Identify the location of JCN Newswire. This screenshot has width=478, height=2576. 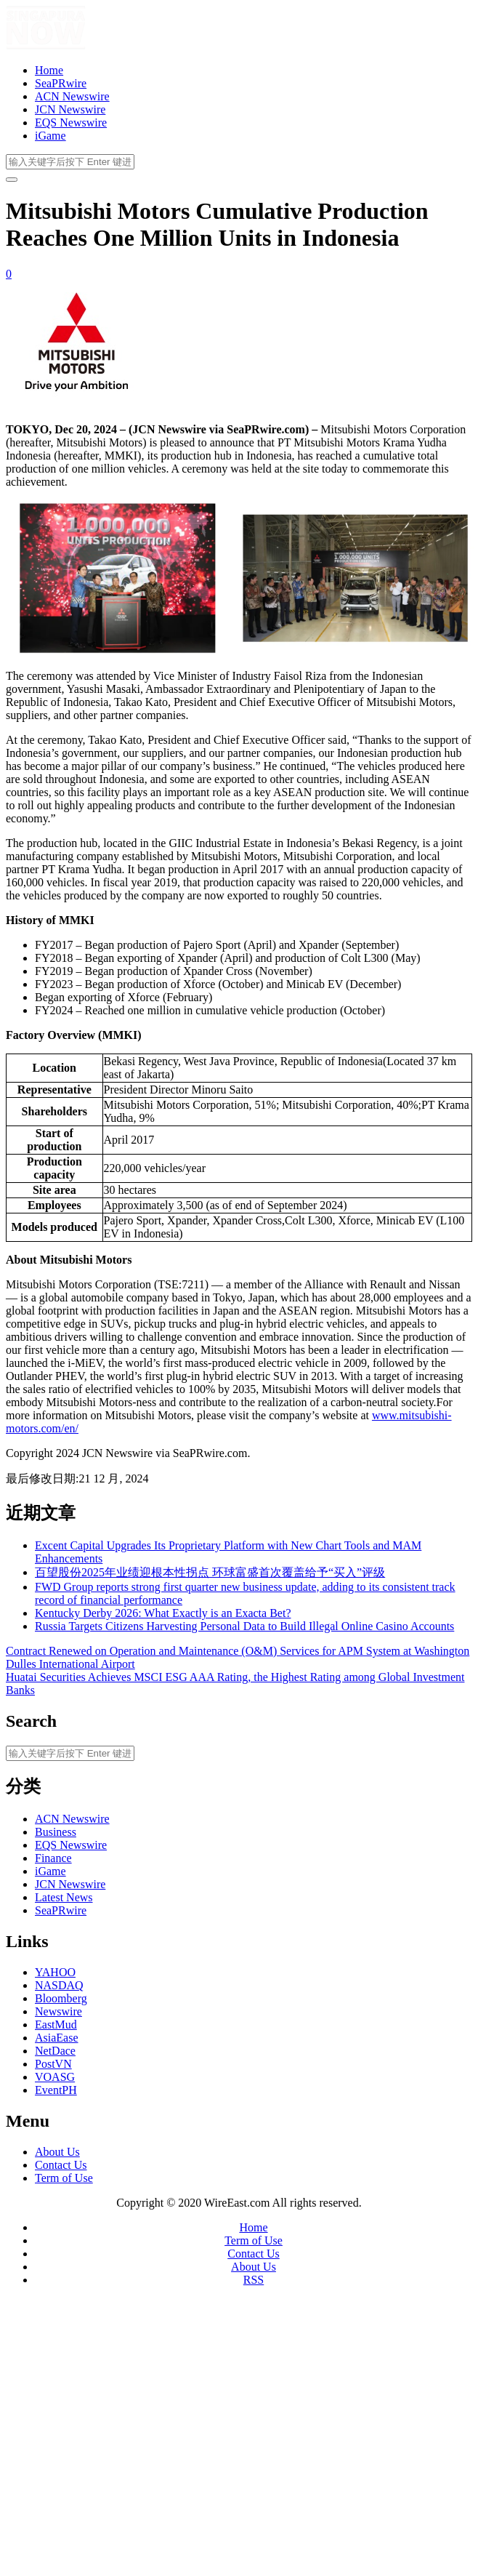
(70, 109).